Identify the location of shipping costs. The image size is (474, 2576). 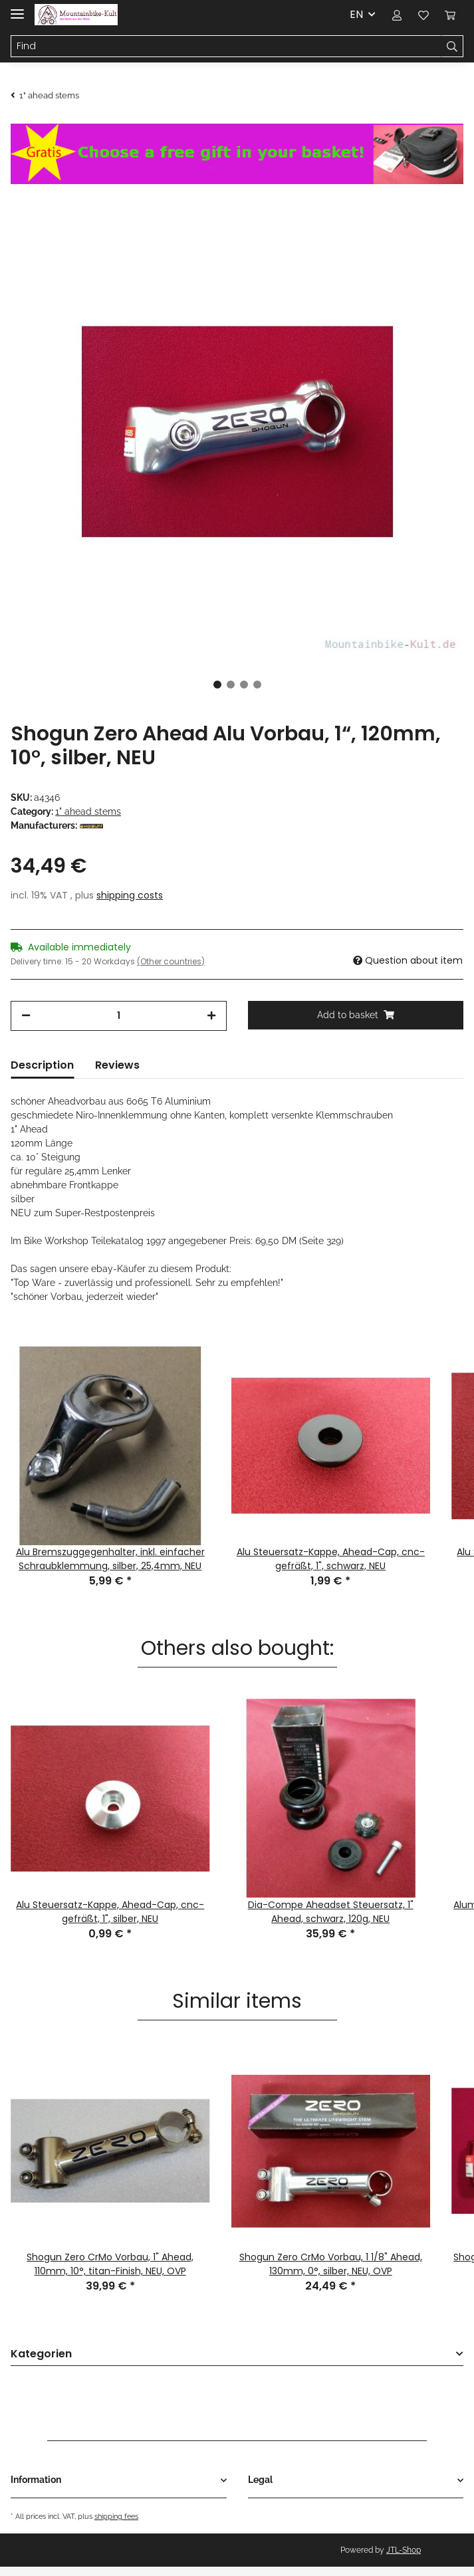
(129, 907).